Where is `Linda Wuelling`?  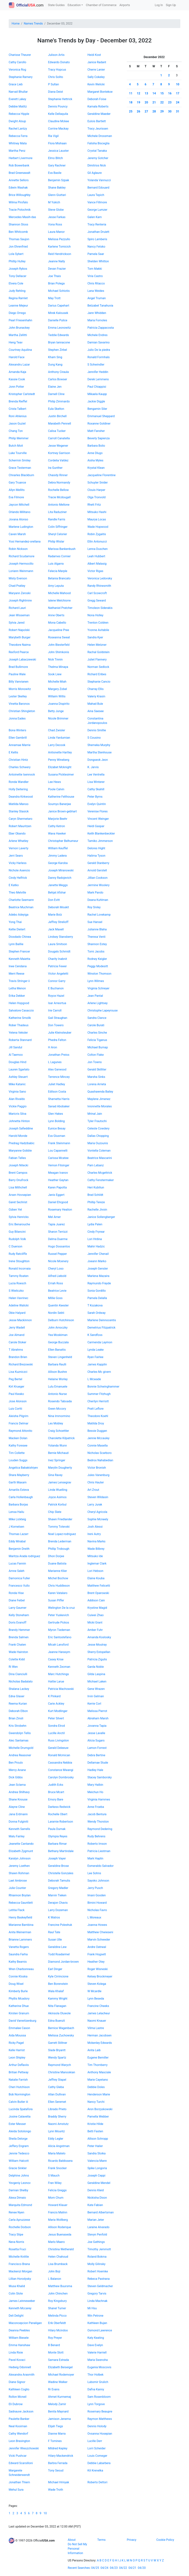
Linda Wuelling is located at coordinates (57, 1490).